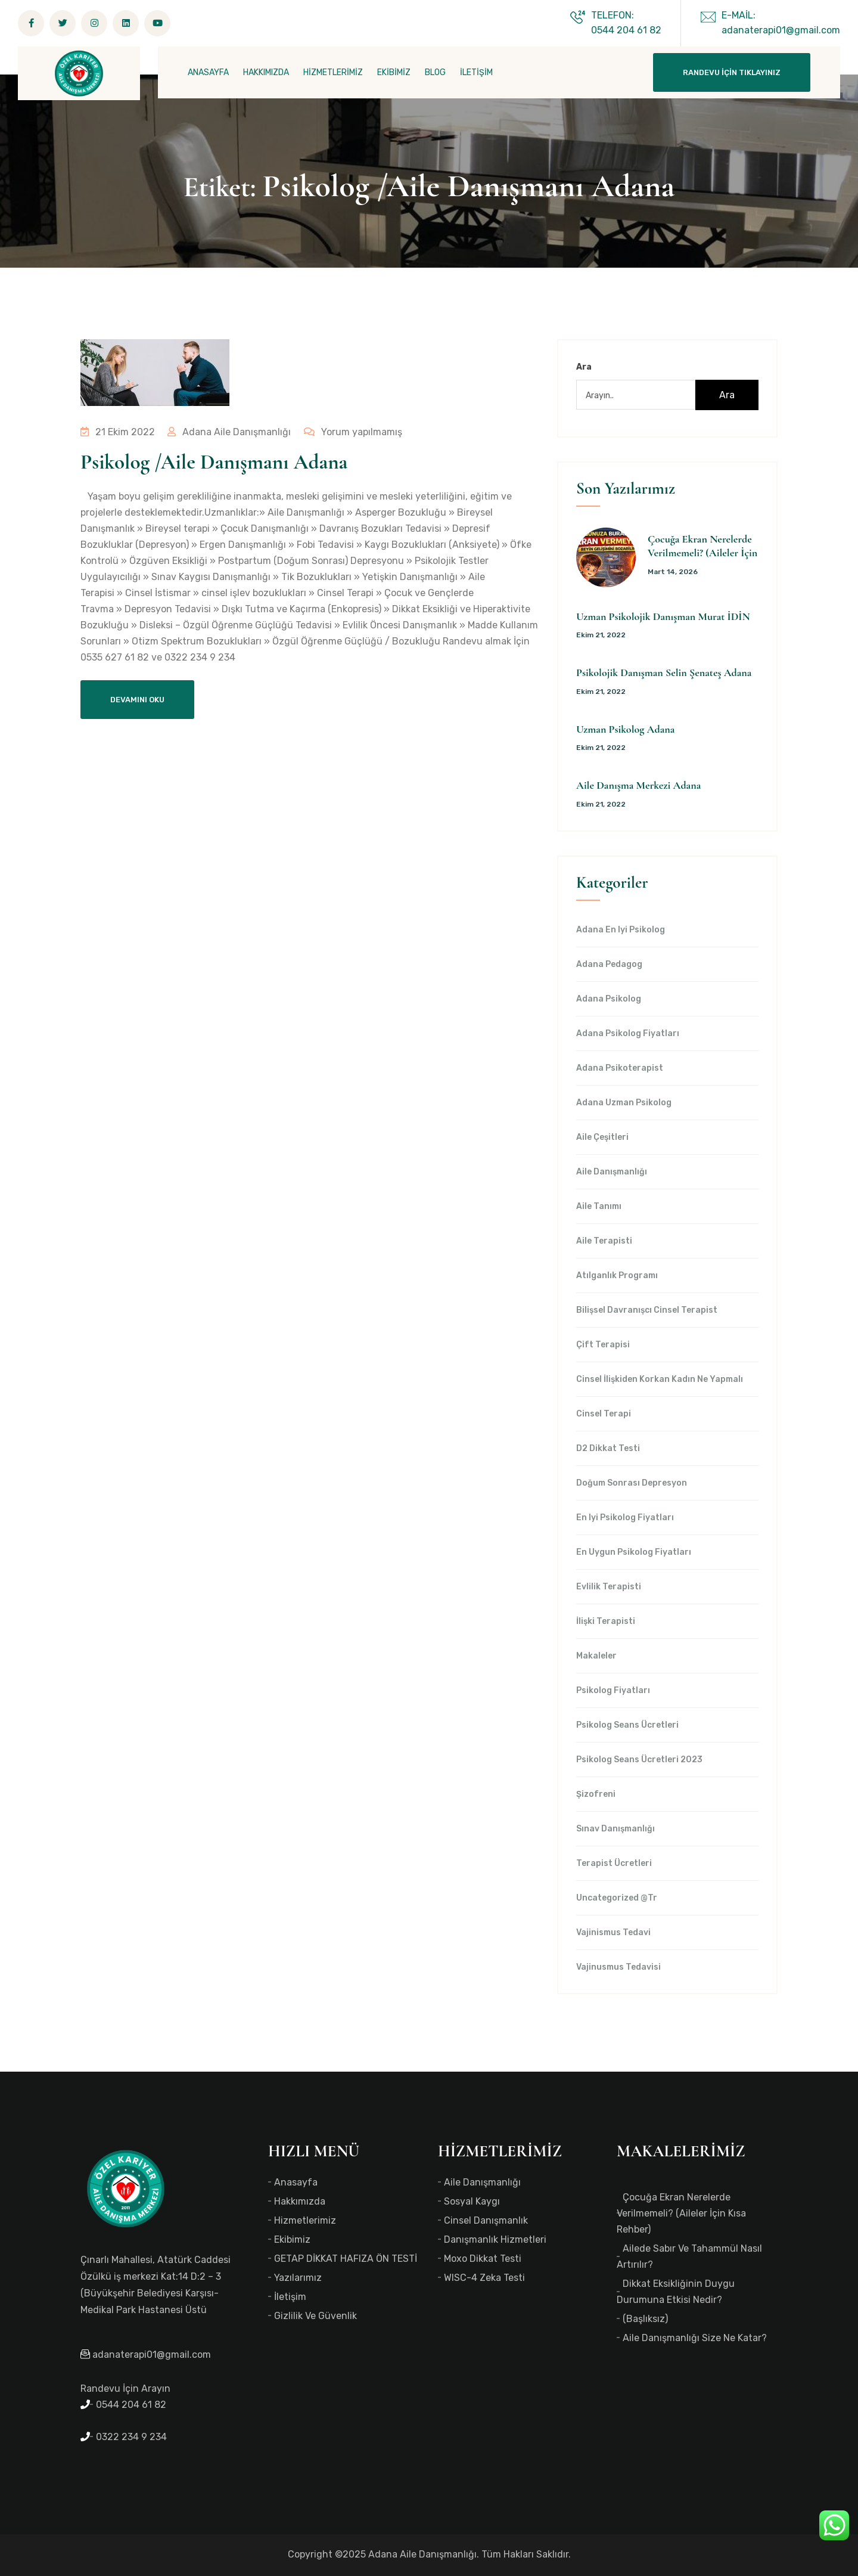  I want to click on Doğum Sonrası Depresyon, so click(631, 1483).